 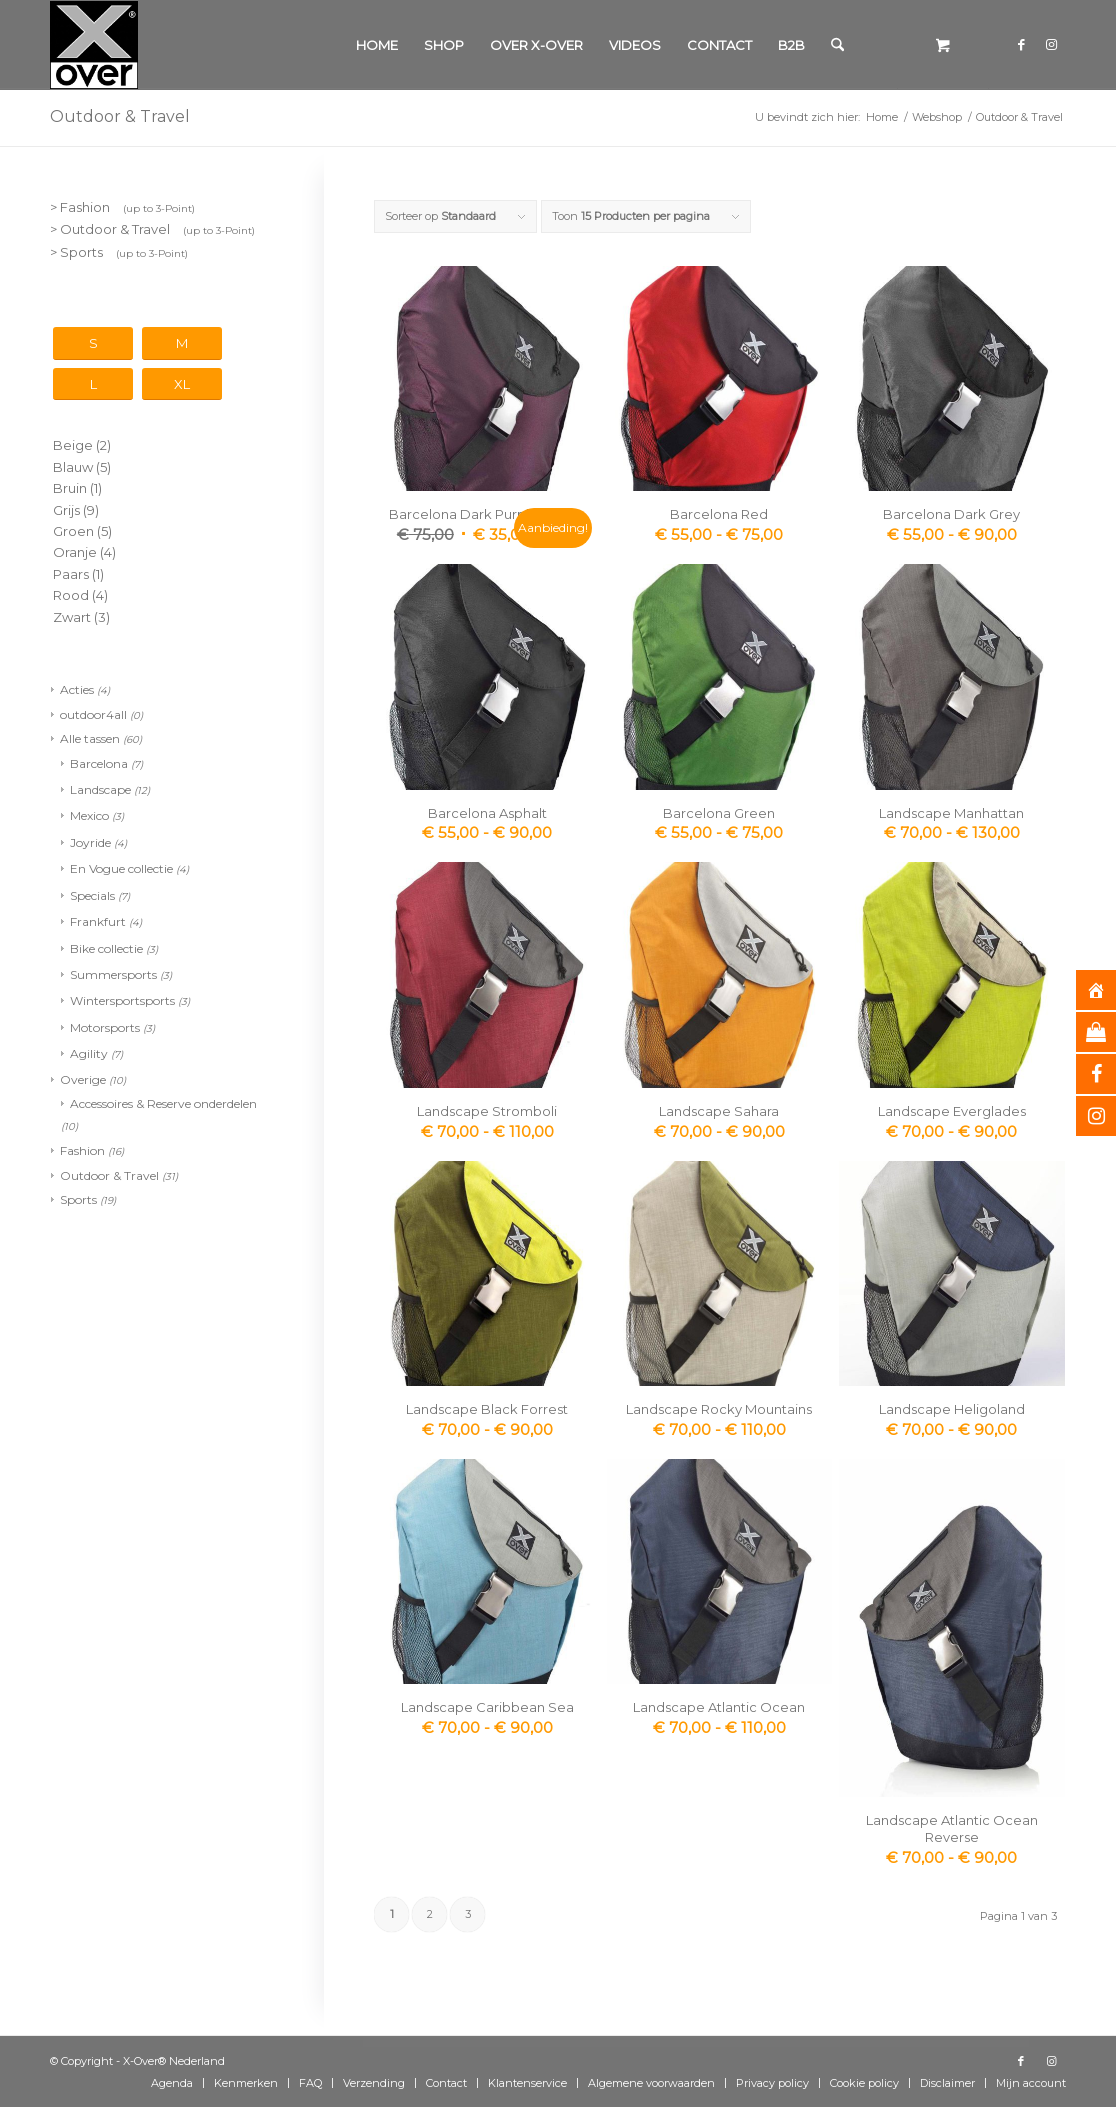 I want to click on Bike collectie, so click(x=106, y=948).